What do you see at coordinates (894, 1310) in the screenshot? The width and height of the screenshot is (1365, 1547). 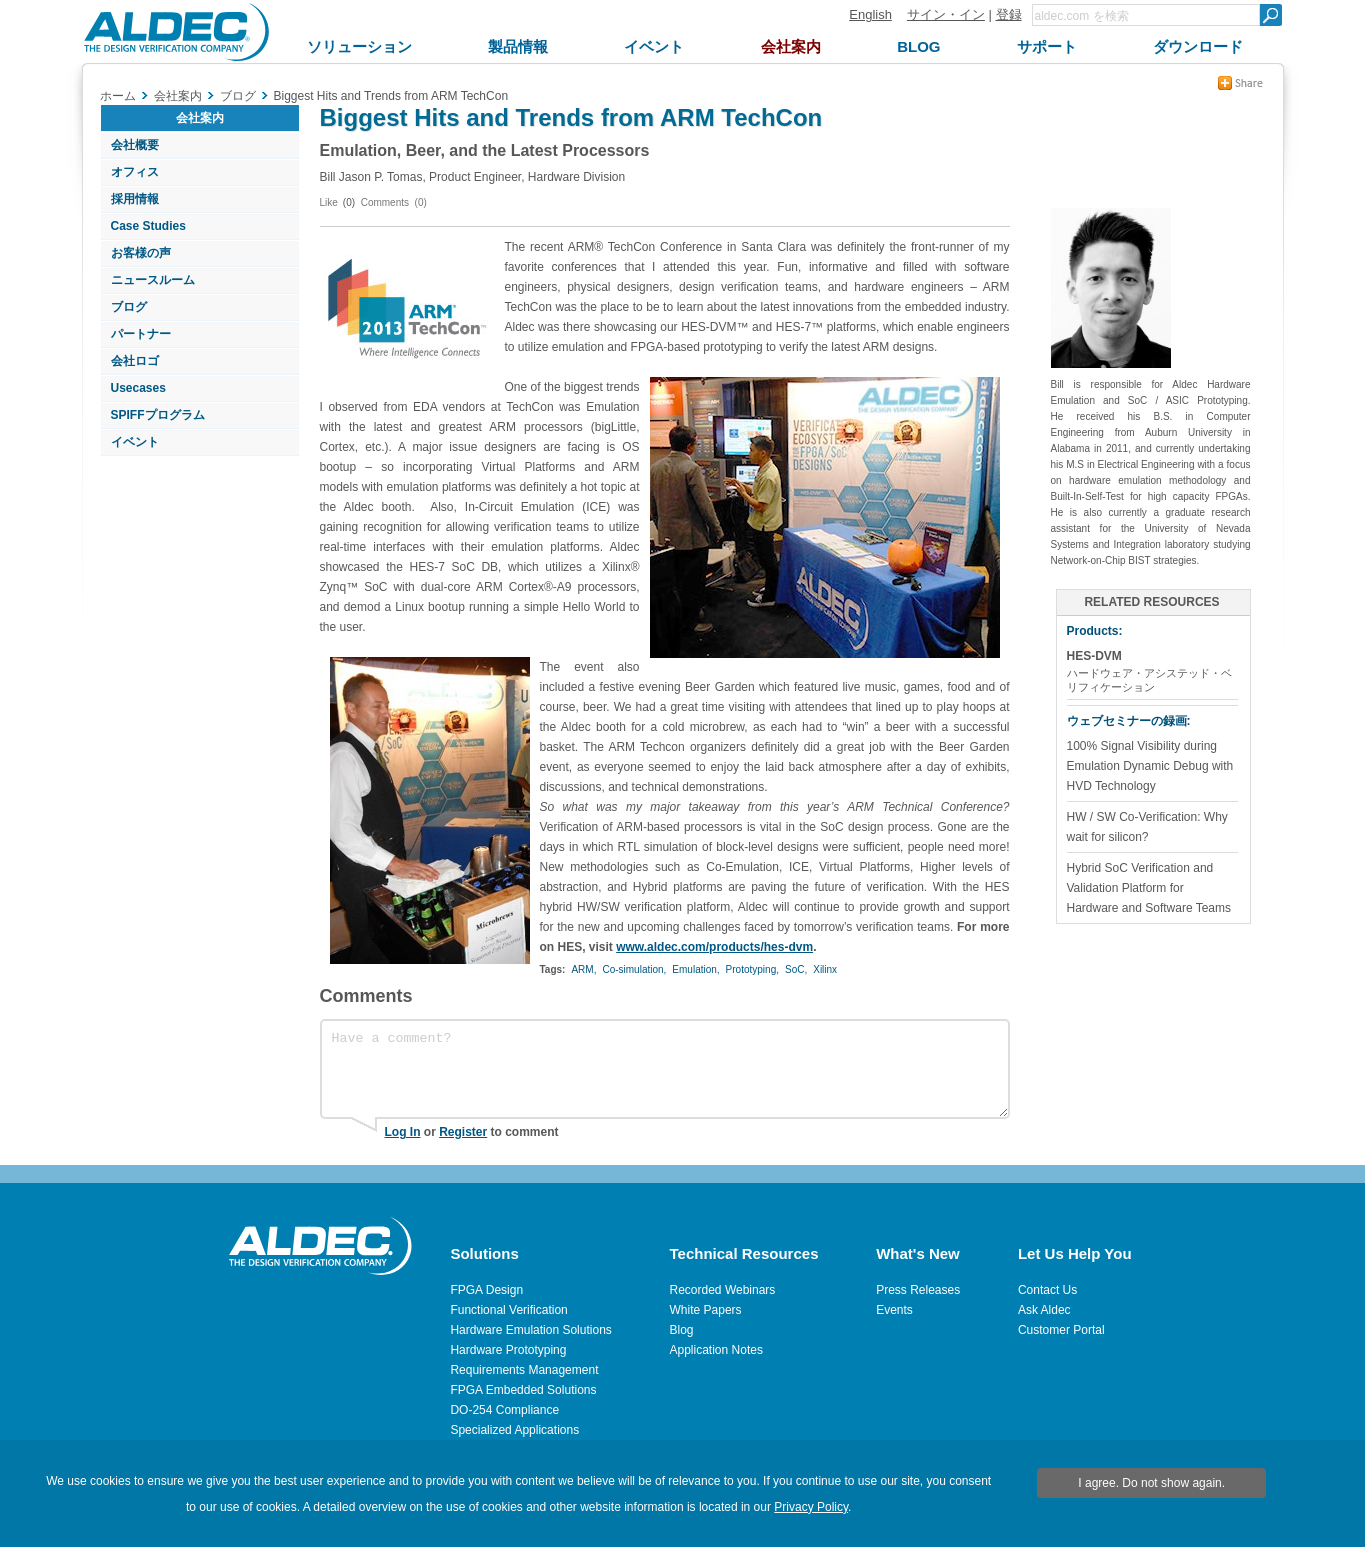 I see `Events` at bounding box center [894, 1310].